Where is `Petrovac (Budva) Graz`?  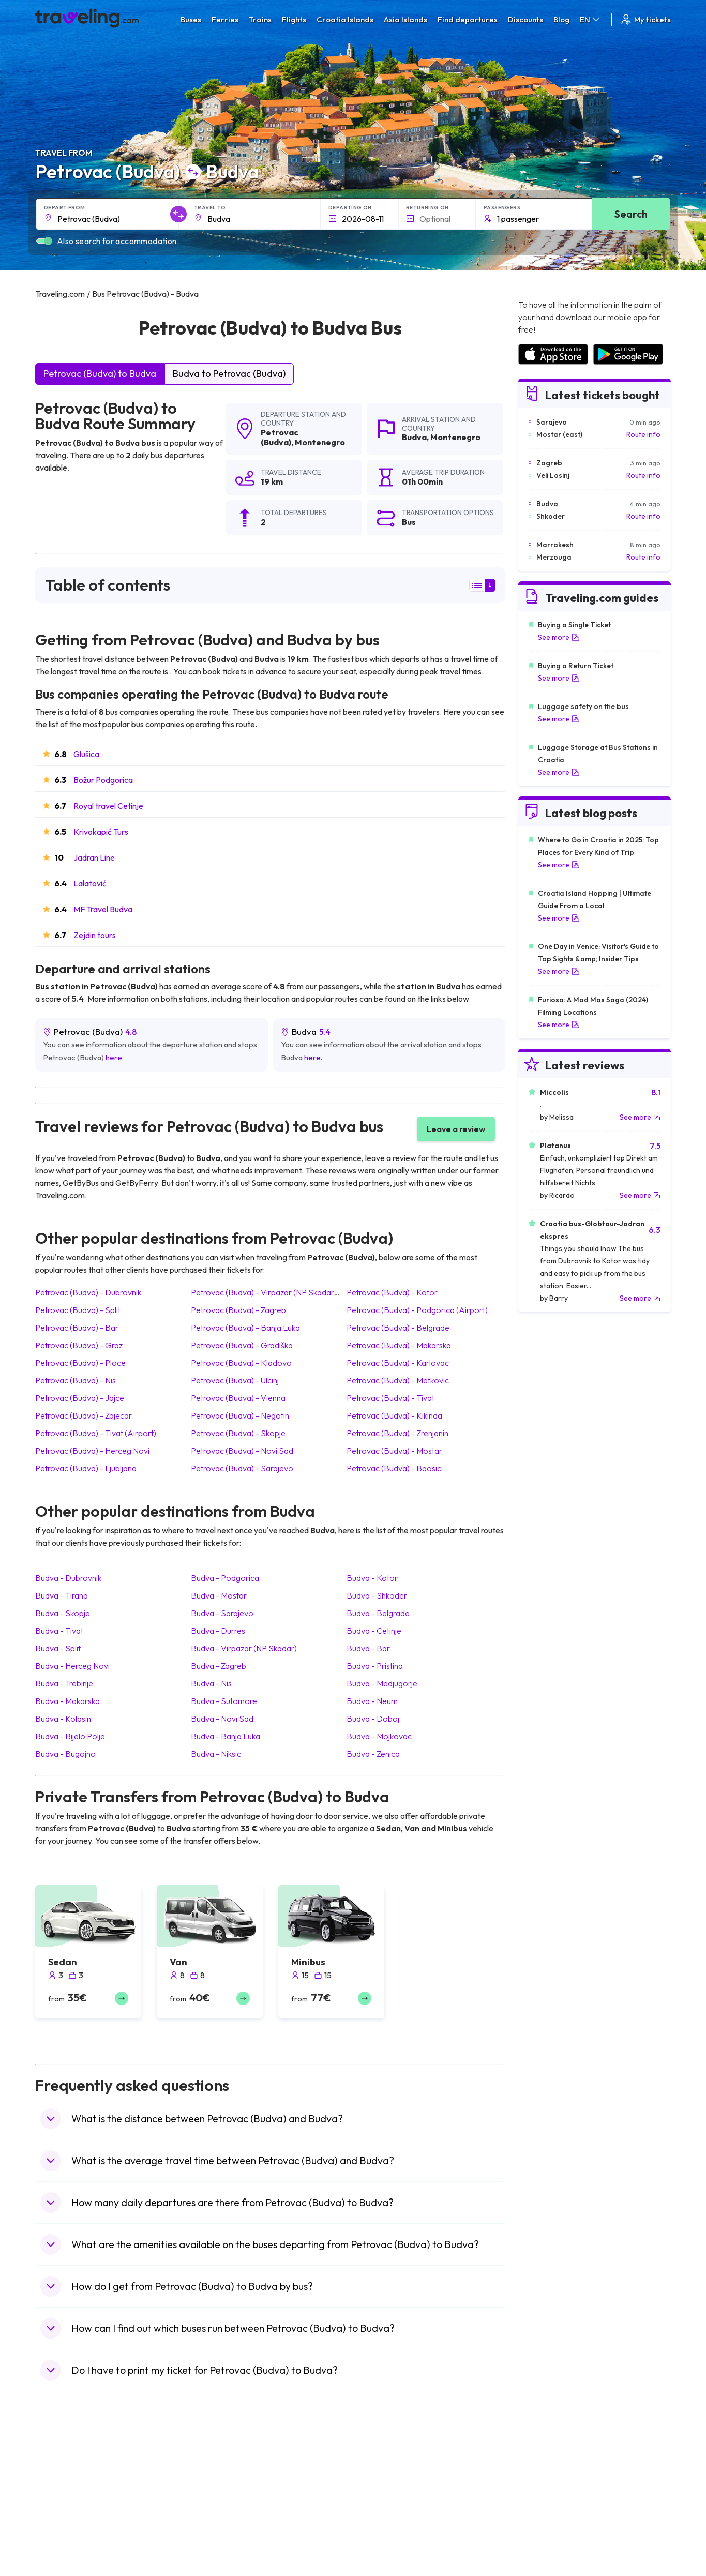 Petrovac (Budva) Graz is located at coordinates (79, 1345).